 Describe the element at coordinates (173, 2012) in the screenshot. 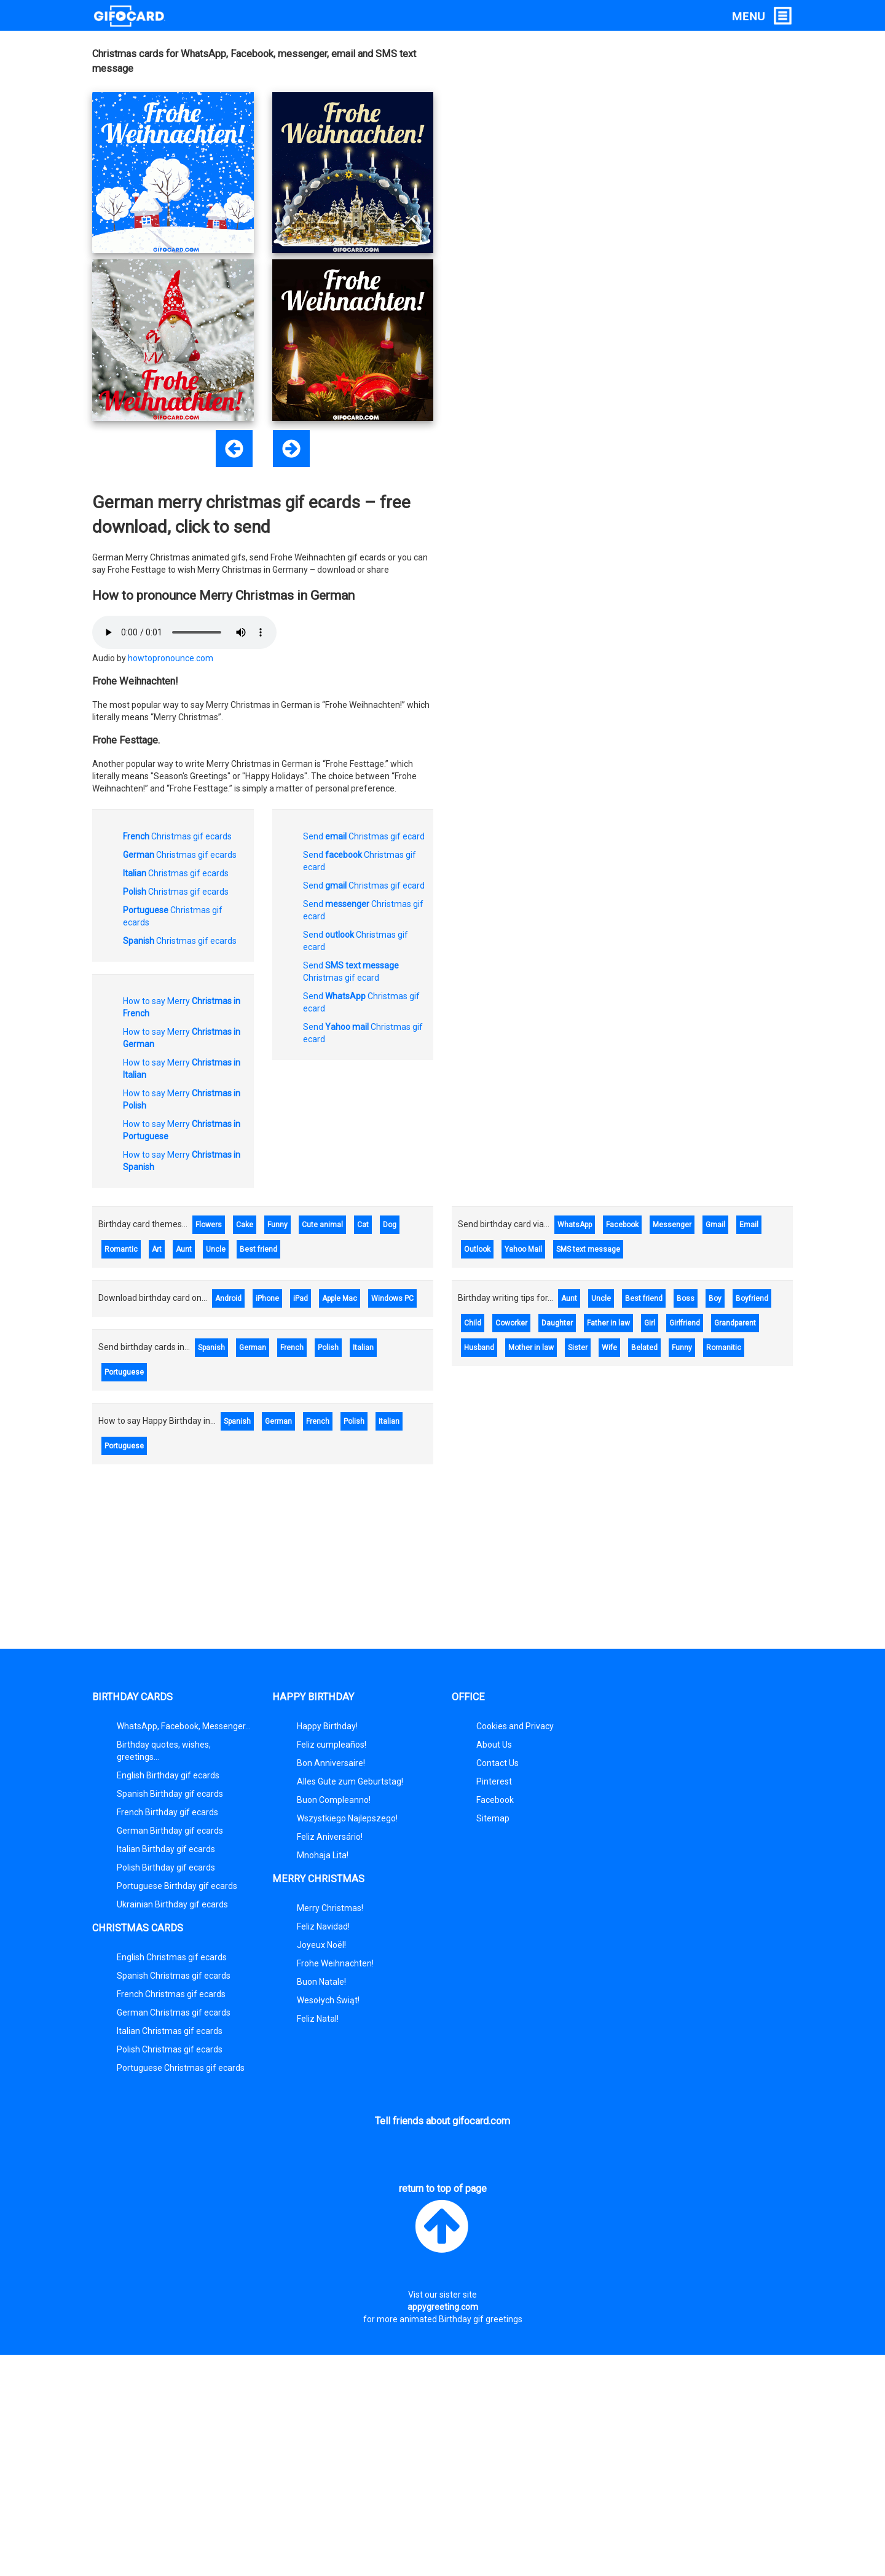

I see `German Christmas gif ecards` at that location.